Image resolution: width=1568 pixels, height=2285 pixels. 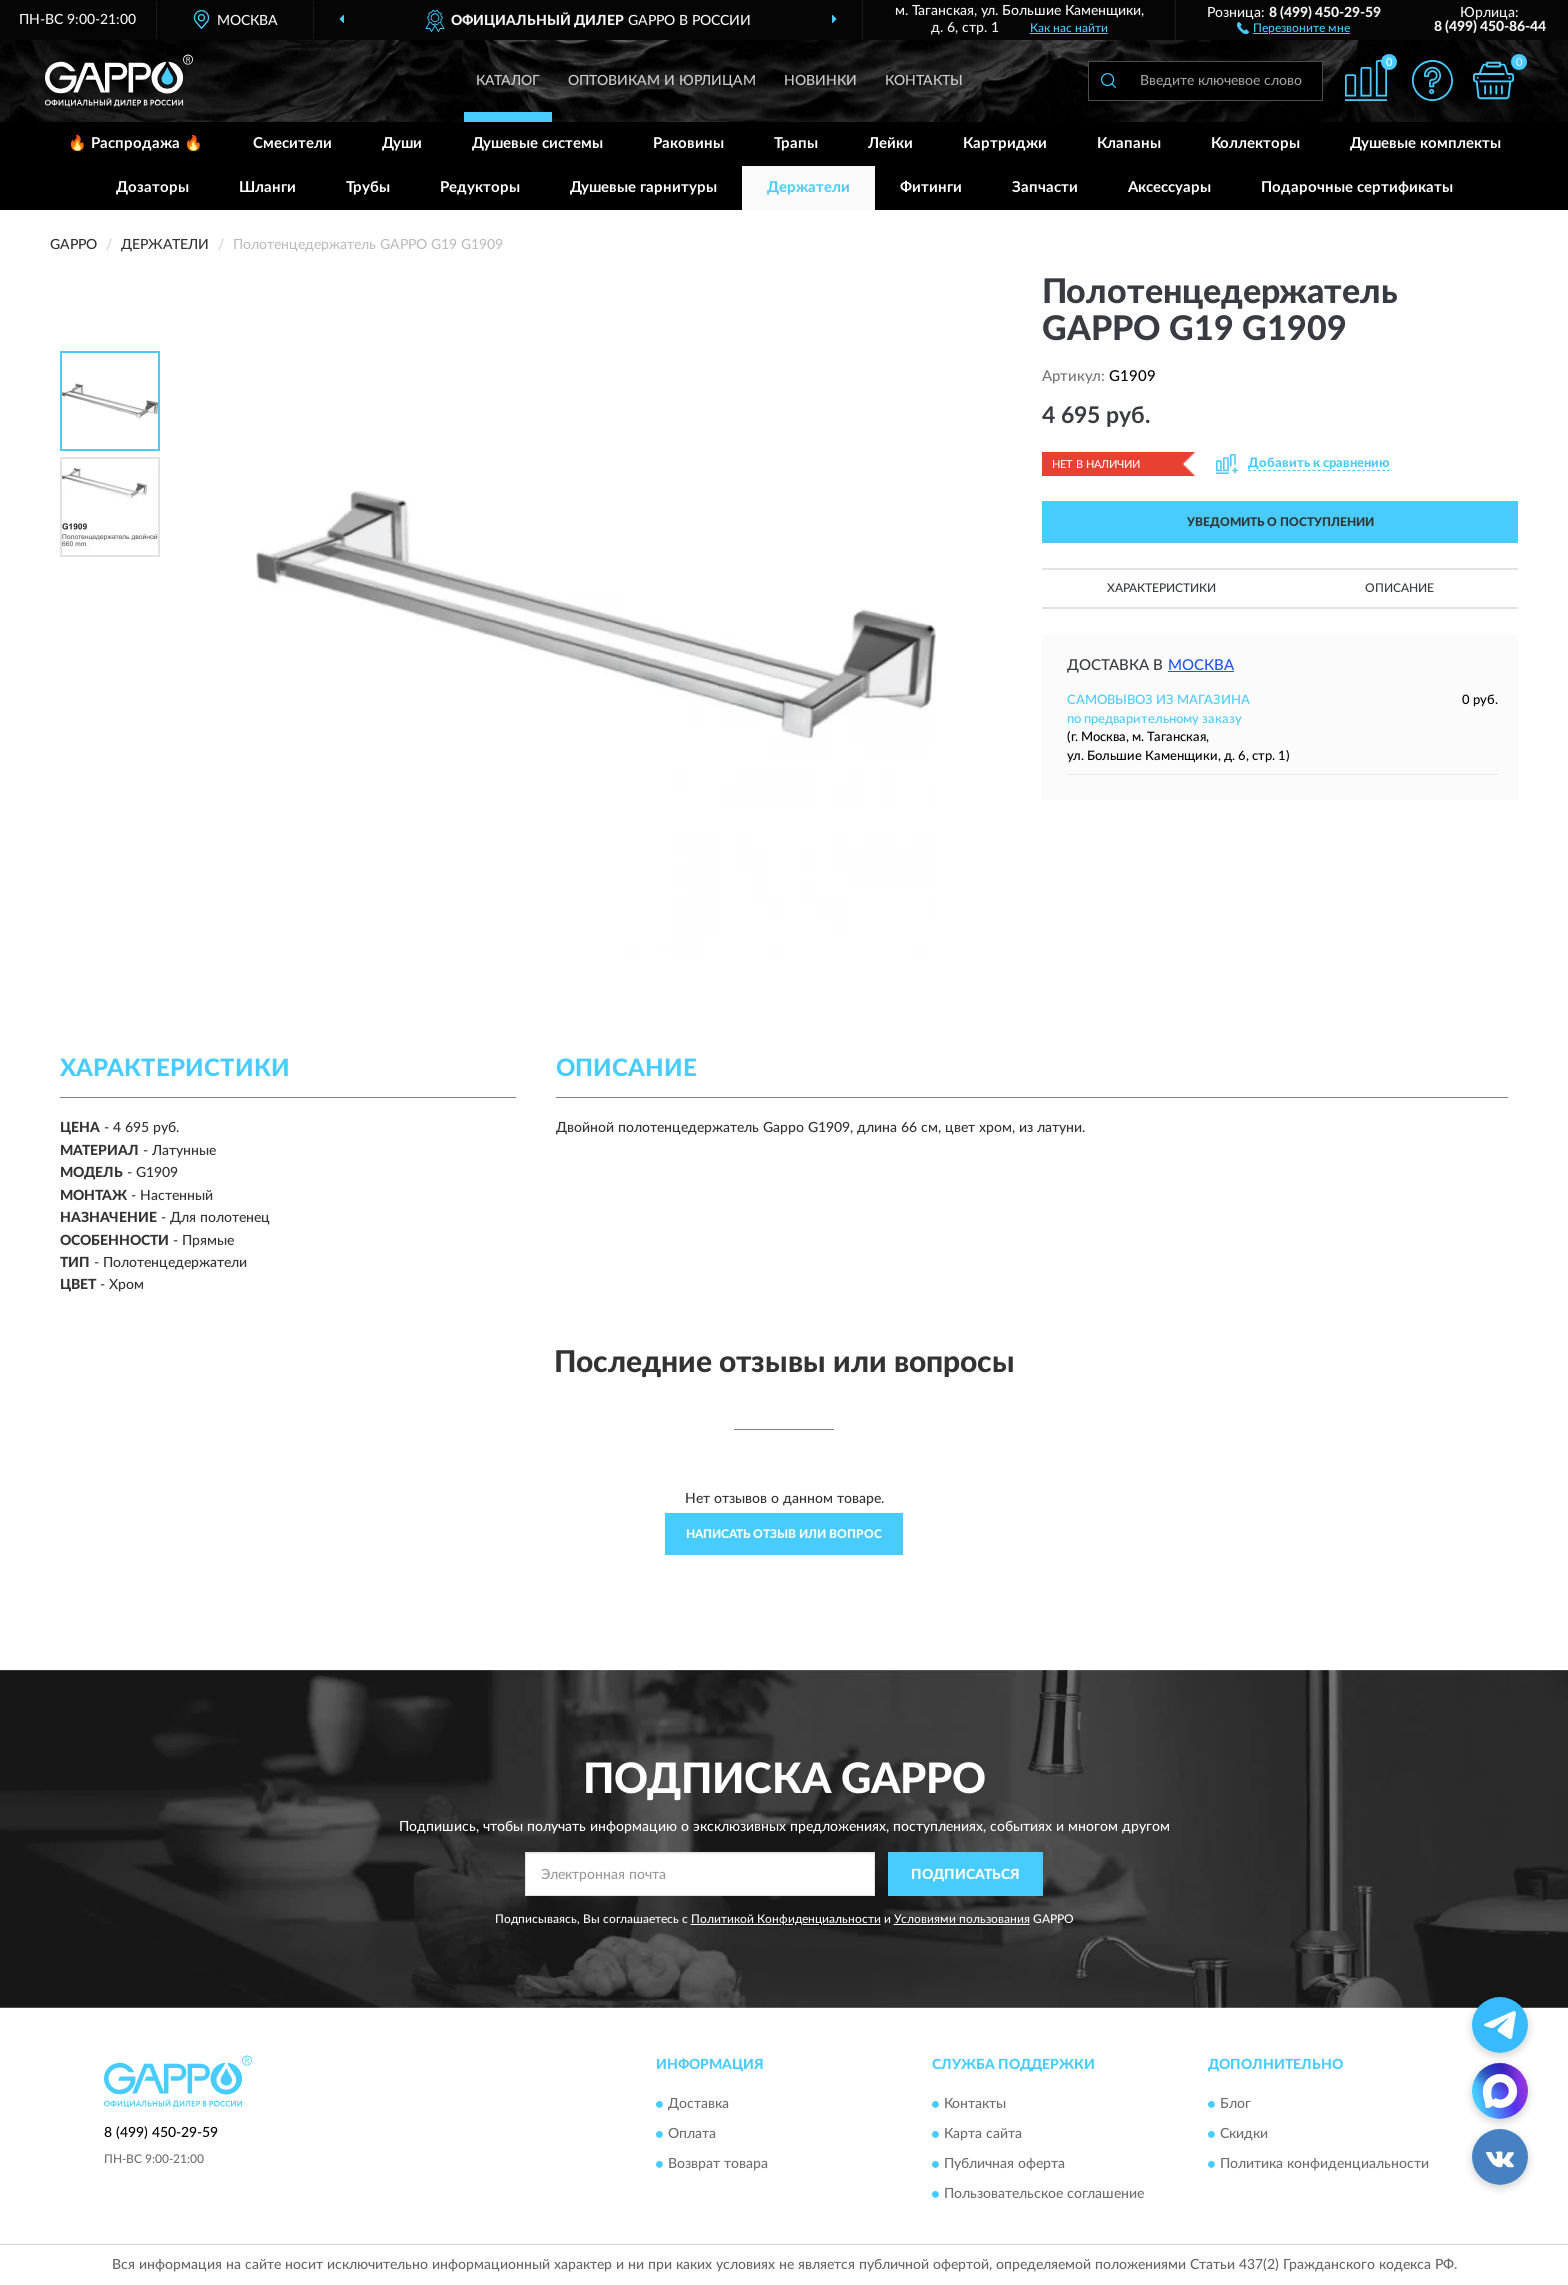 What do you see at coordinates (508, 81) in the screenshot?
I see `Каталог [button]` at bounding box center [508, 81].